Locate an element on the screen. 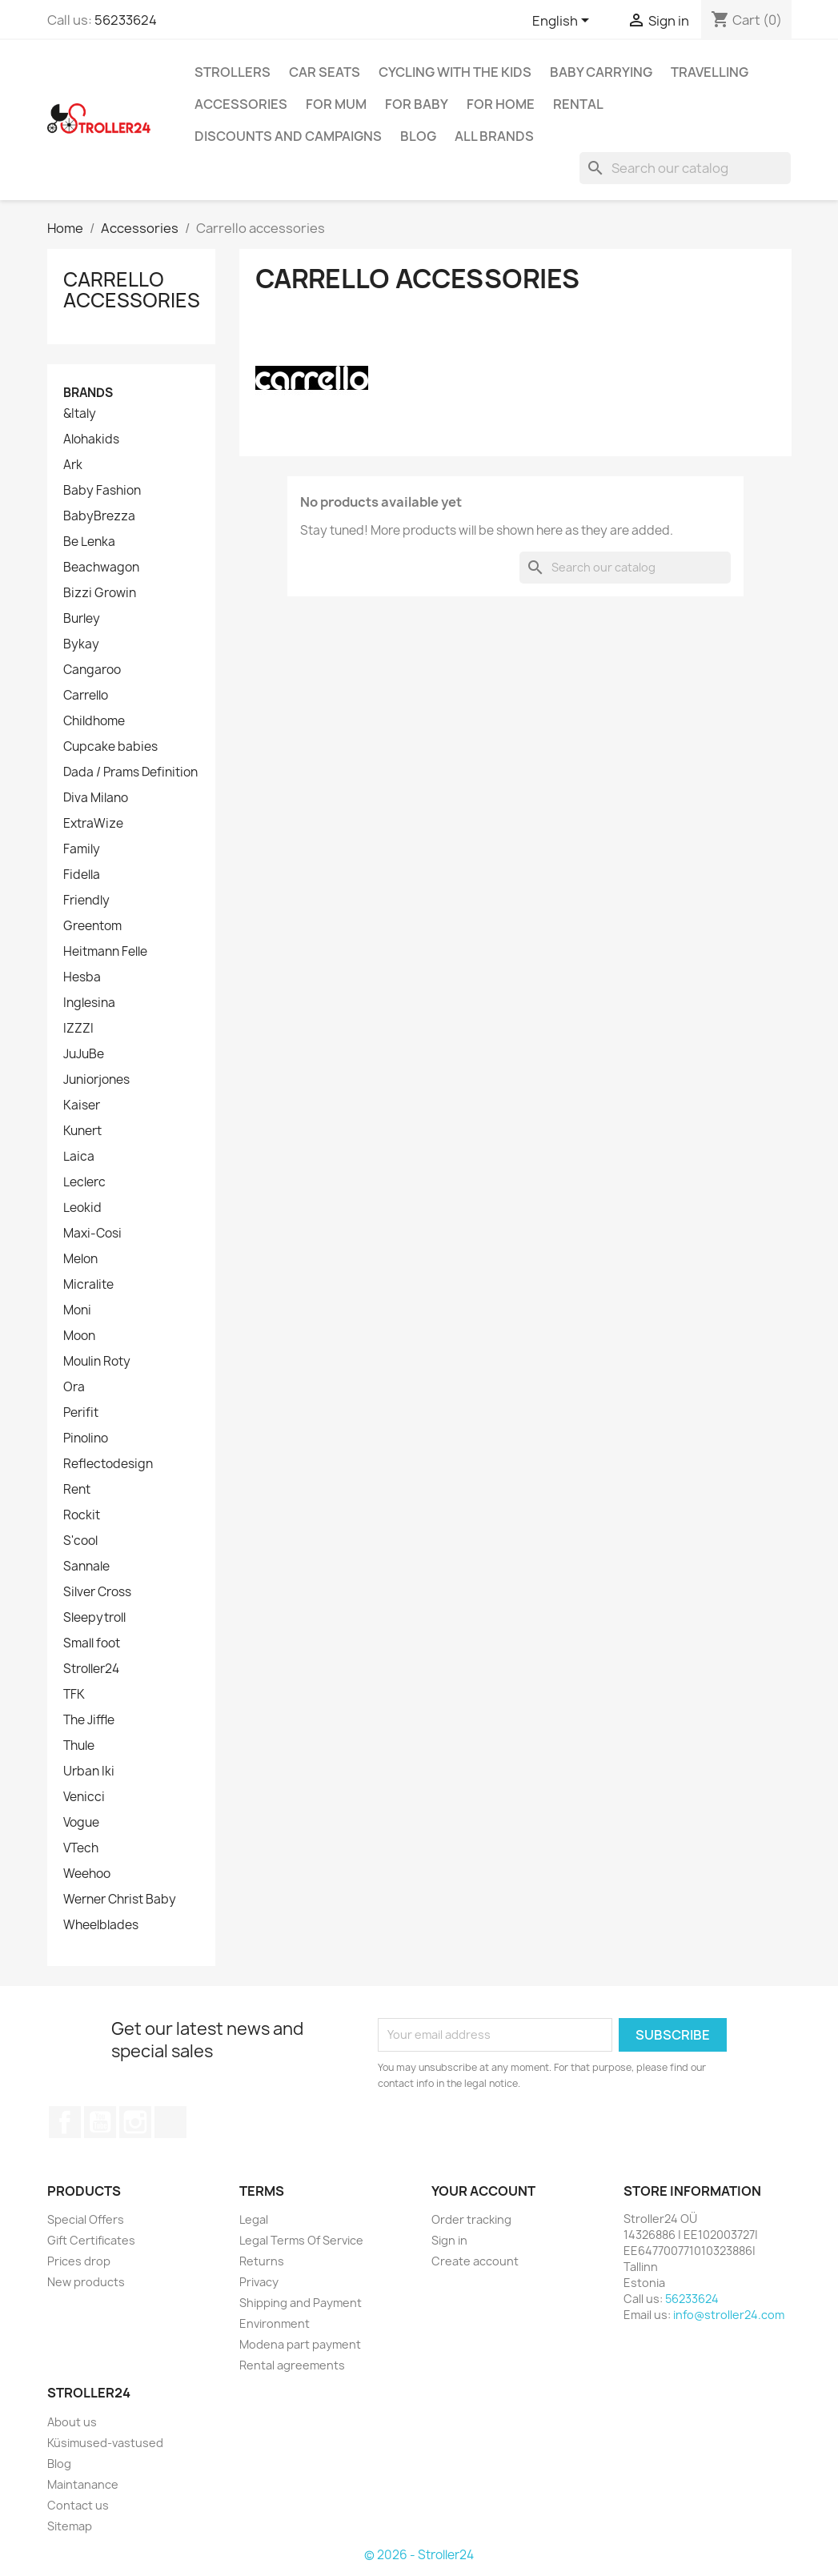 This screenshot has height=2576, width=838. Stroller24 is located at coordinates (91, 1669).